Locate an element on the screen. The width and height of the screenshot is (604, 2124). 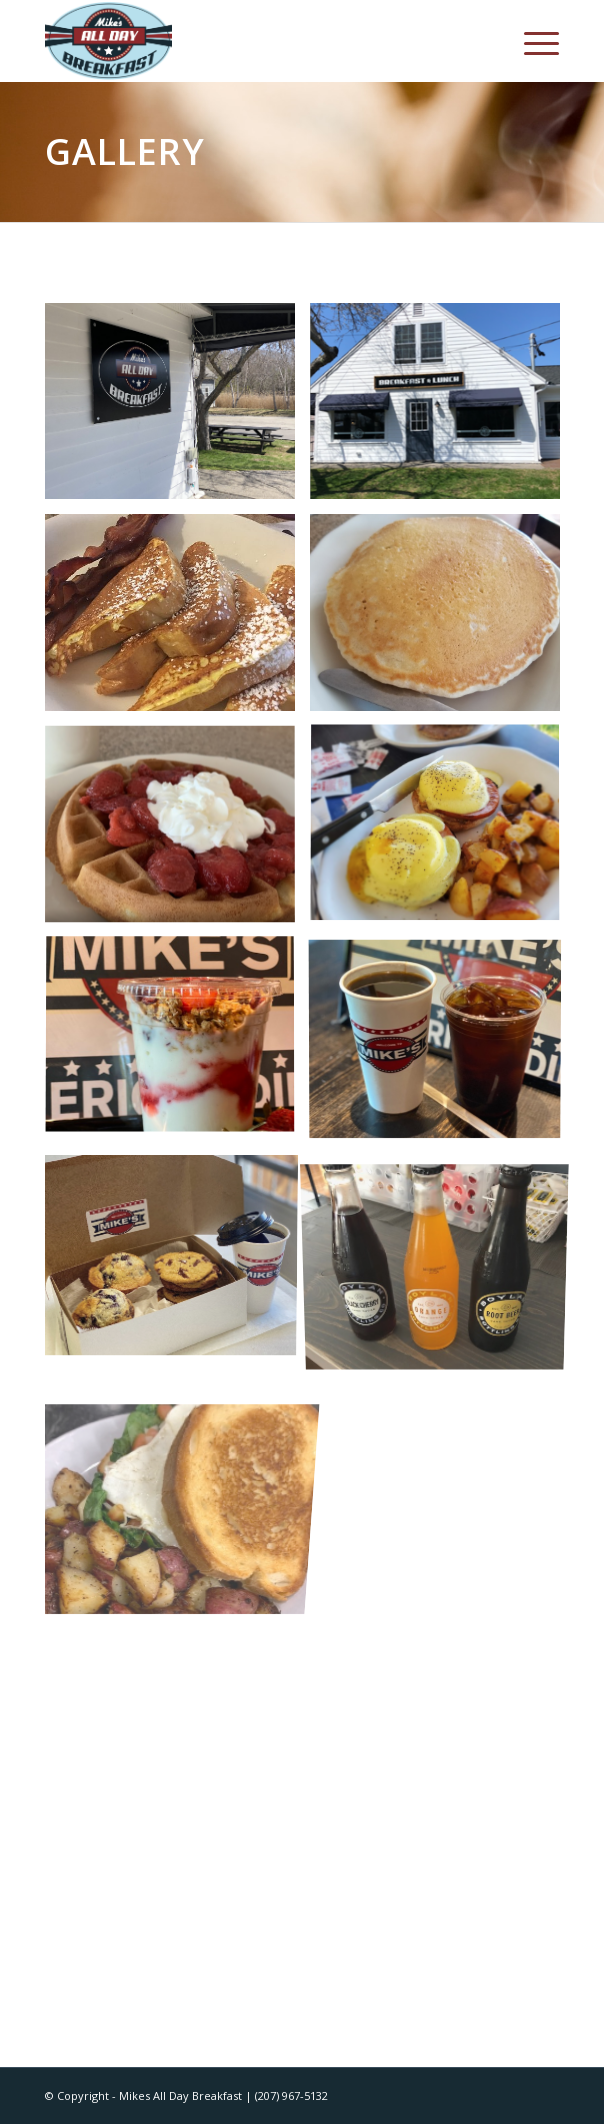
[image image with no title] is located at coordinates (442, 409).